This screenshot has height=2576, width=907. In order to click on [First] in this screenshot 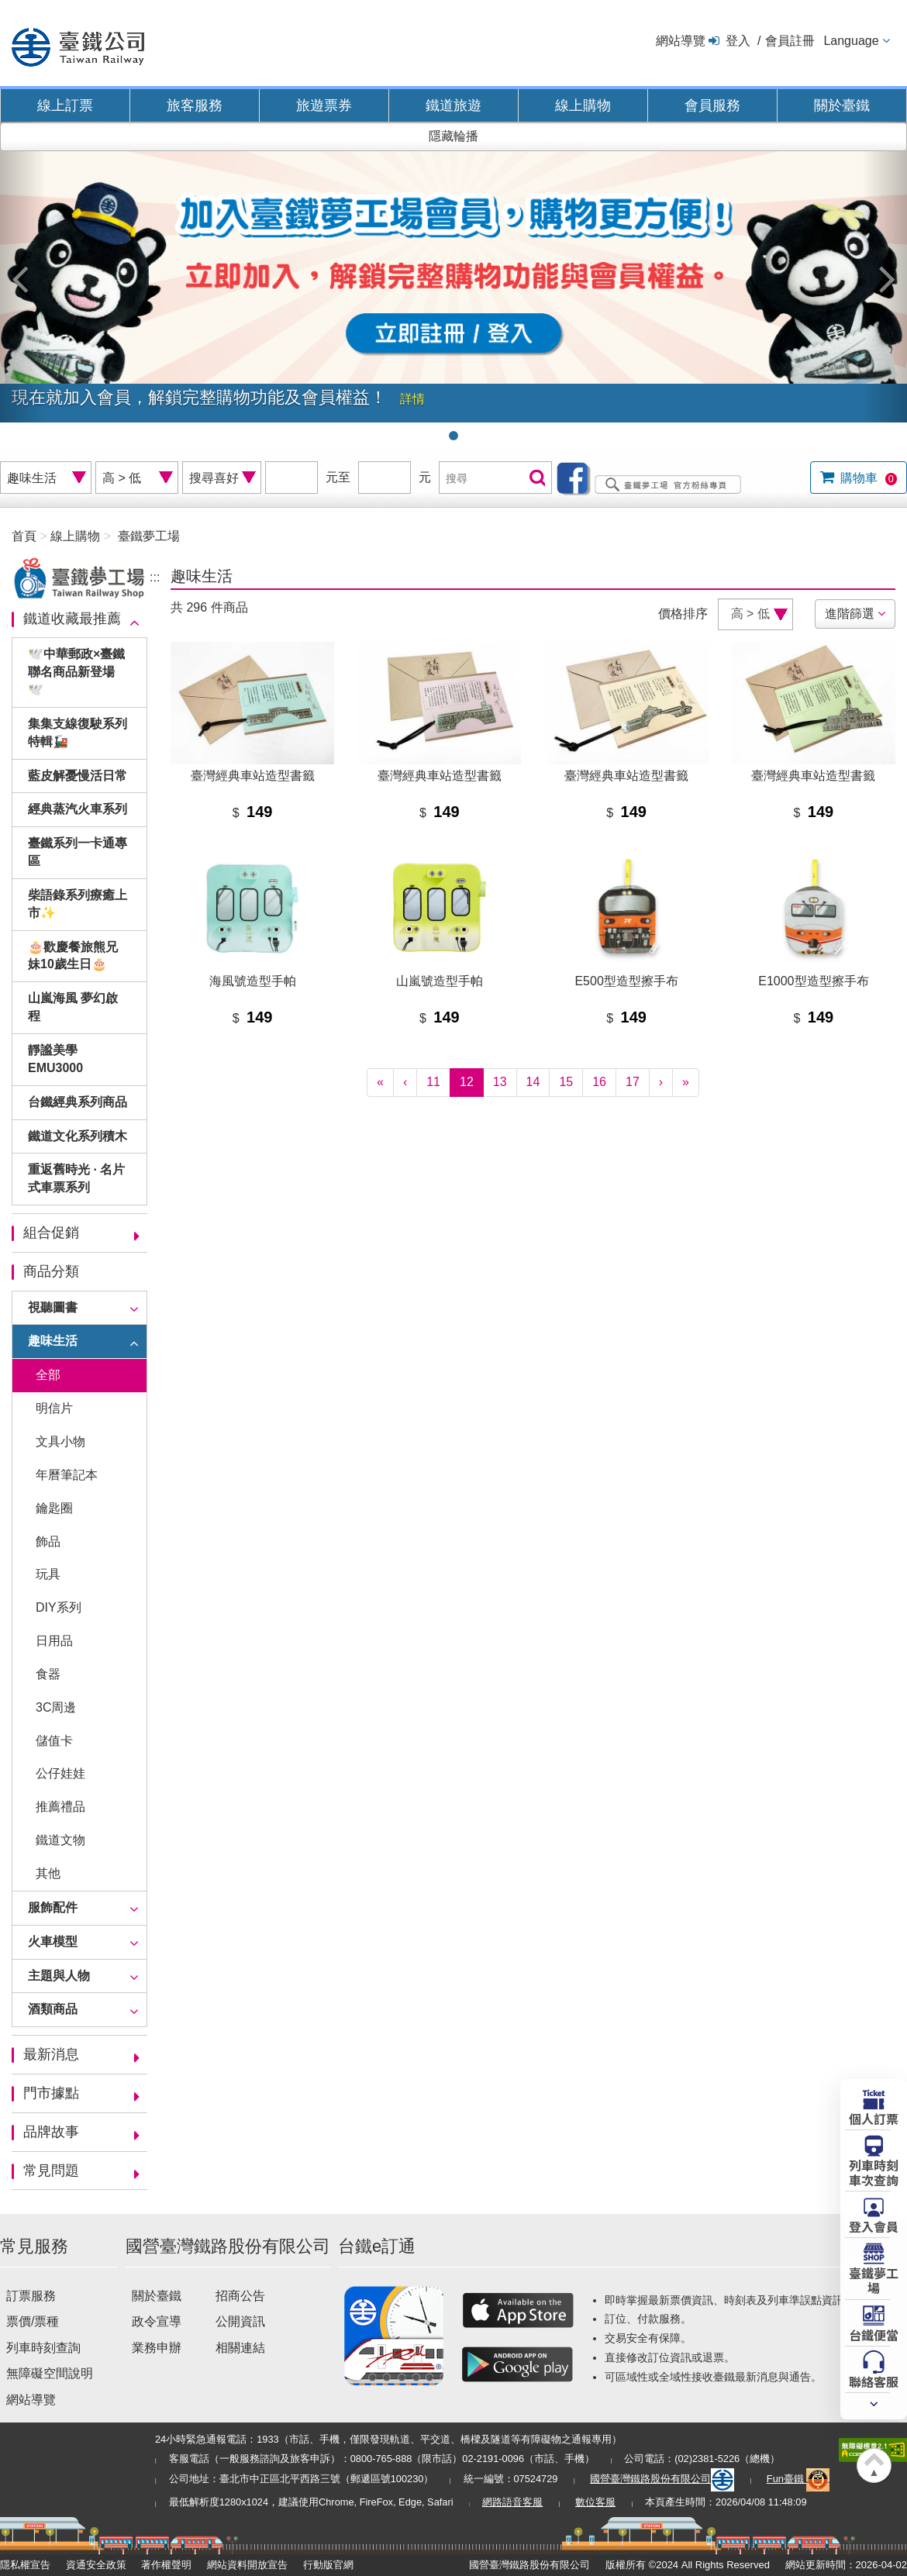, I will do `click(380, 1082)`.